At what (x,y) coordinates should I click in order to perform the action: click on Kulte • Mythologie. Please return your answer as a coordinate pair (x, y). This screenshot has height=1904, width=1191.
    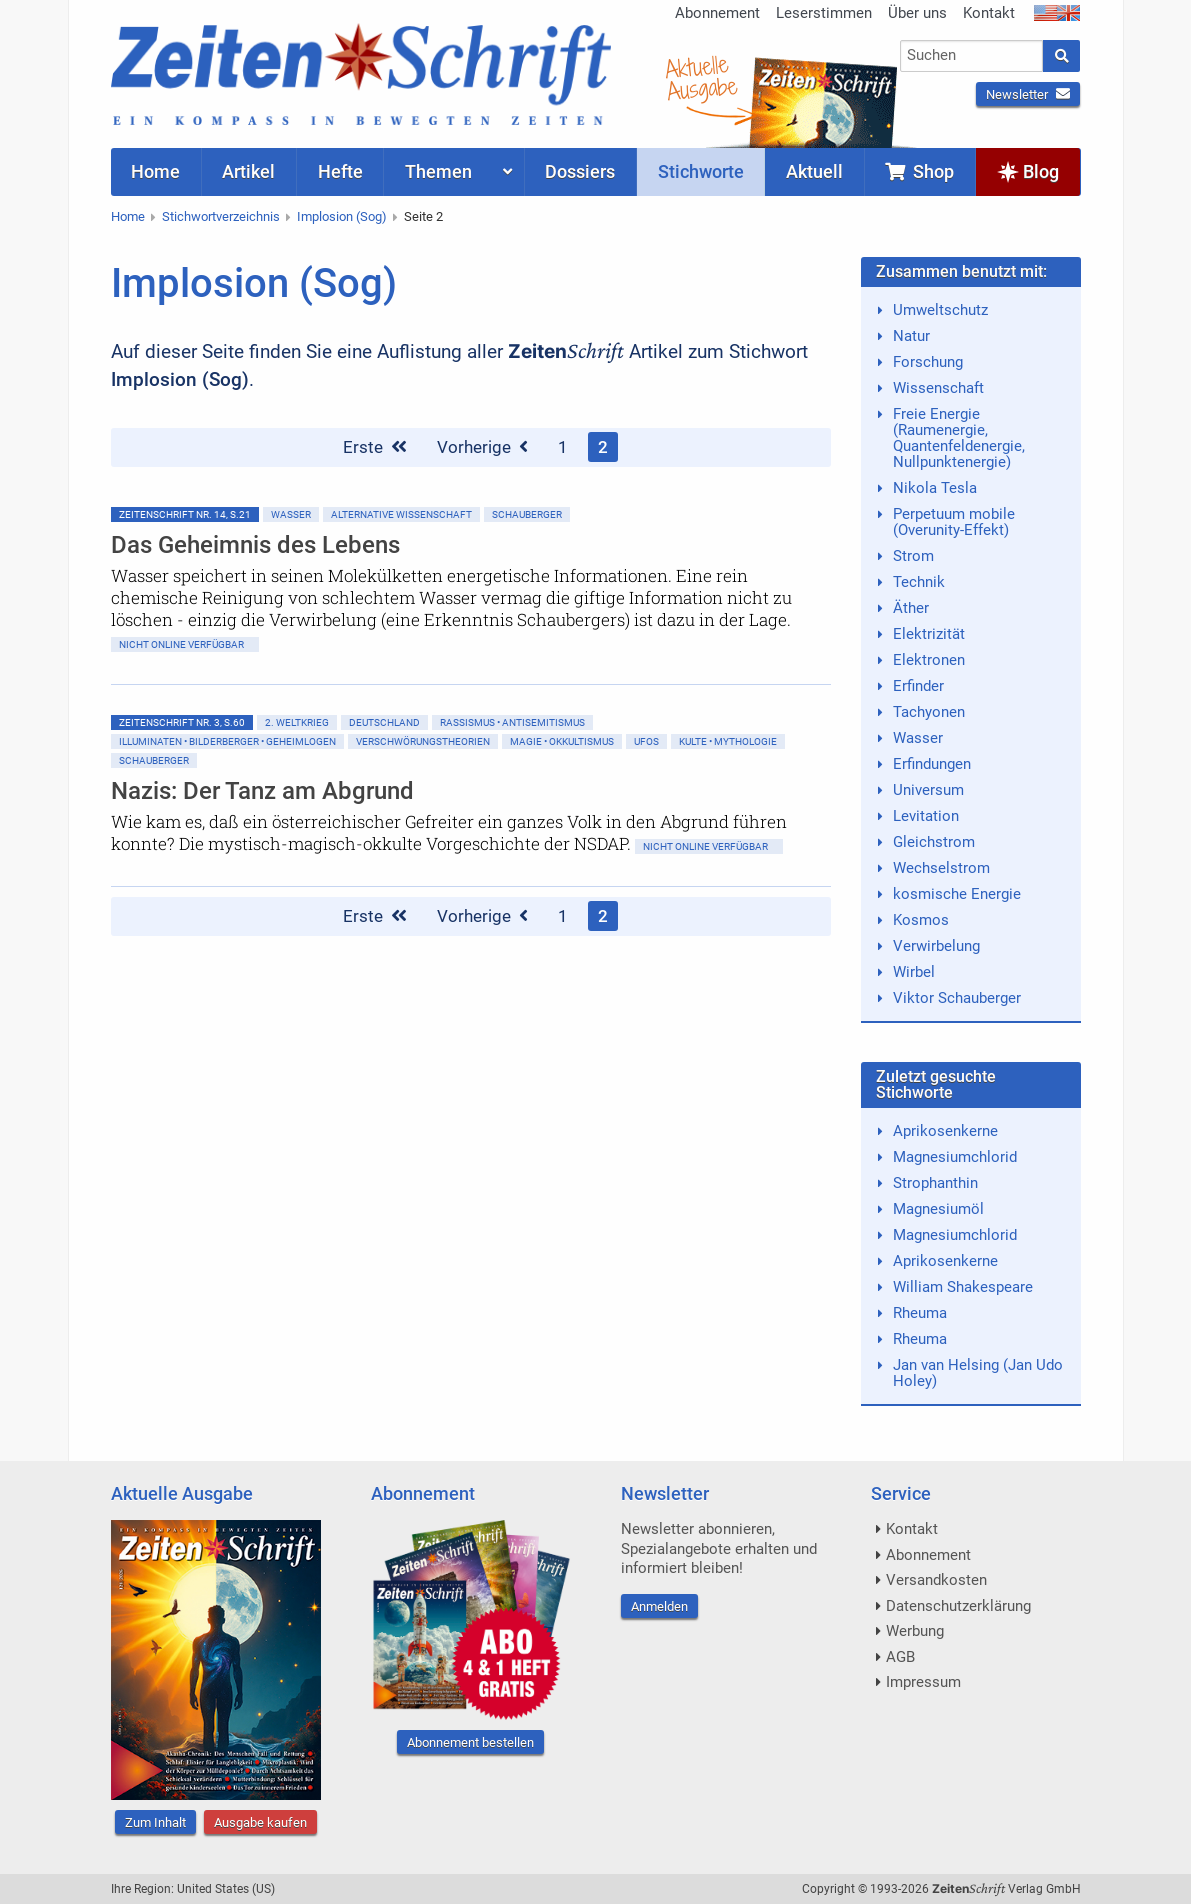
    Looking at the image, I should click on (728, 741).